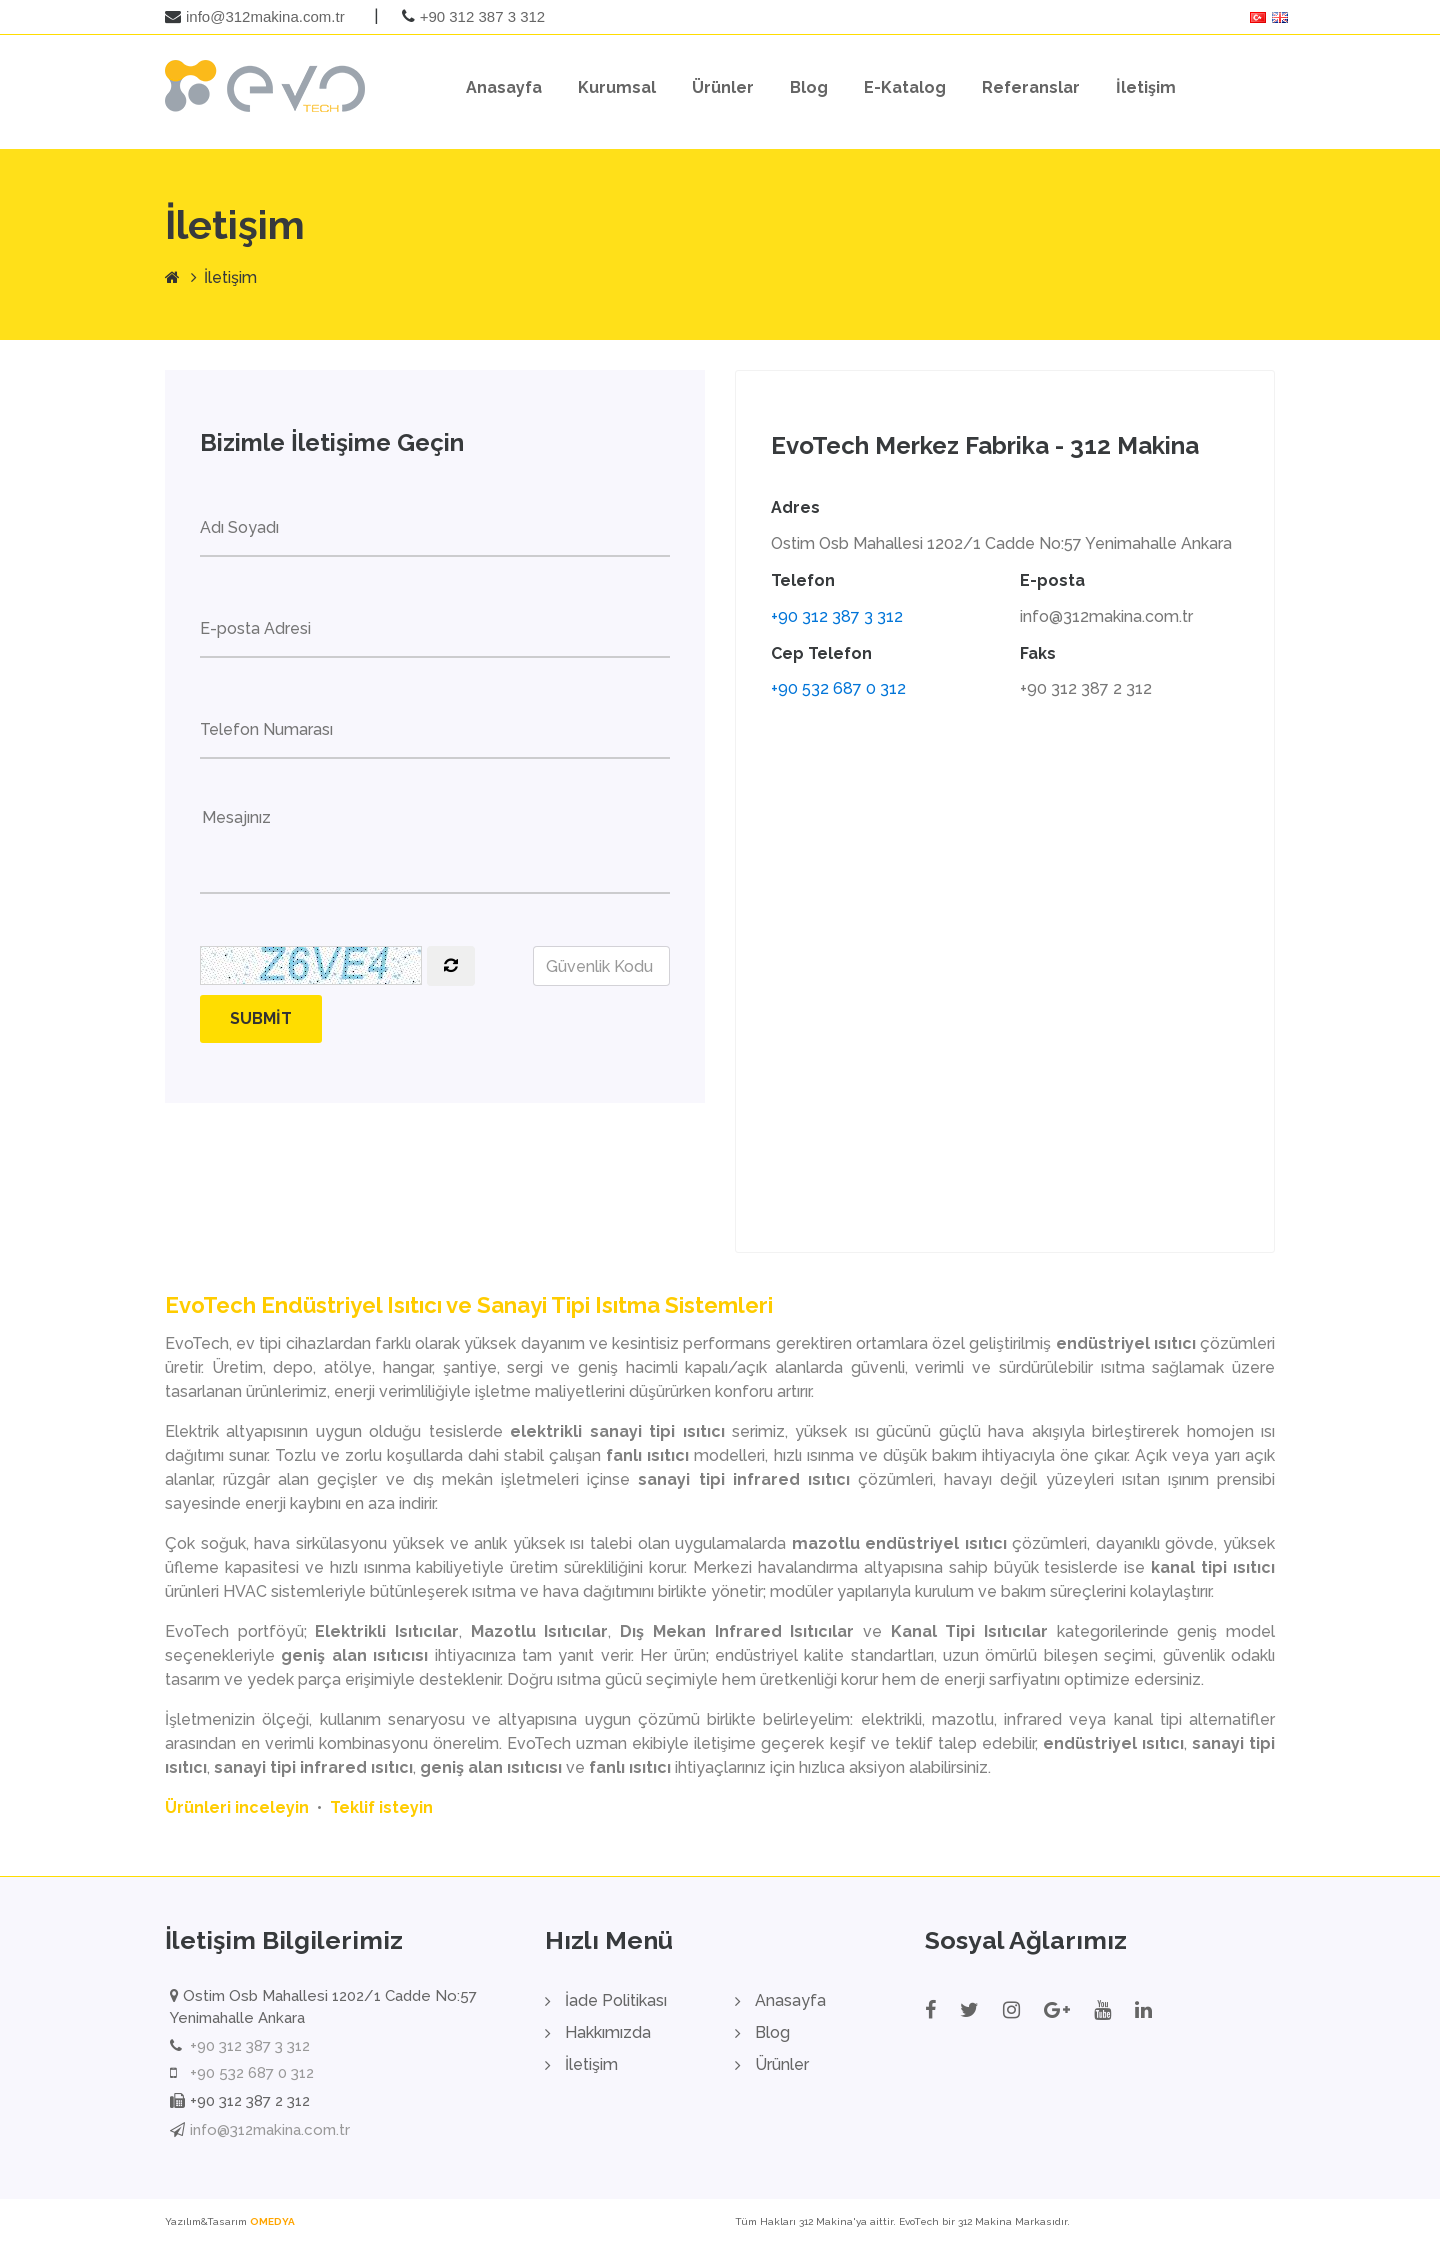  Describe the element at coordinates (608, 2033) in the screenshot. I see `Hakkımızda` at that location.